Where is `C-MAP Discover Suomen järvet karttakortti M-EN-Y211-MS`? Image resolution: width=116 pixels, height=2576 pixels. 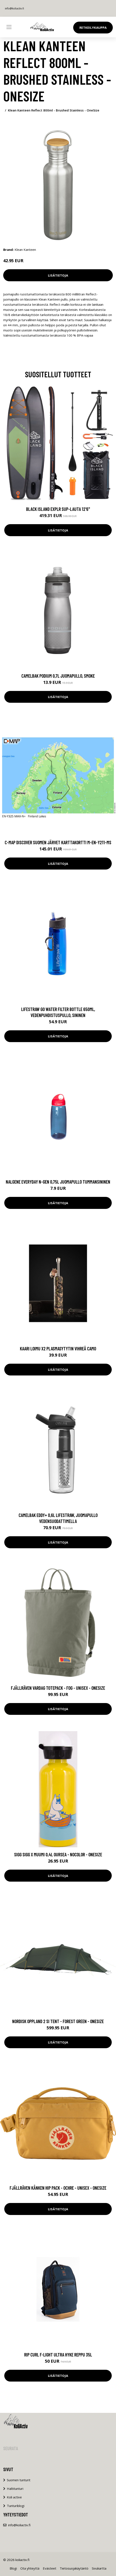 C-MAP Discover Suomen järvet karttakortti M-EN-Y211-MS is located at coordinates (58, 842).